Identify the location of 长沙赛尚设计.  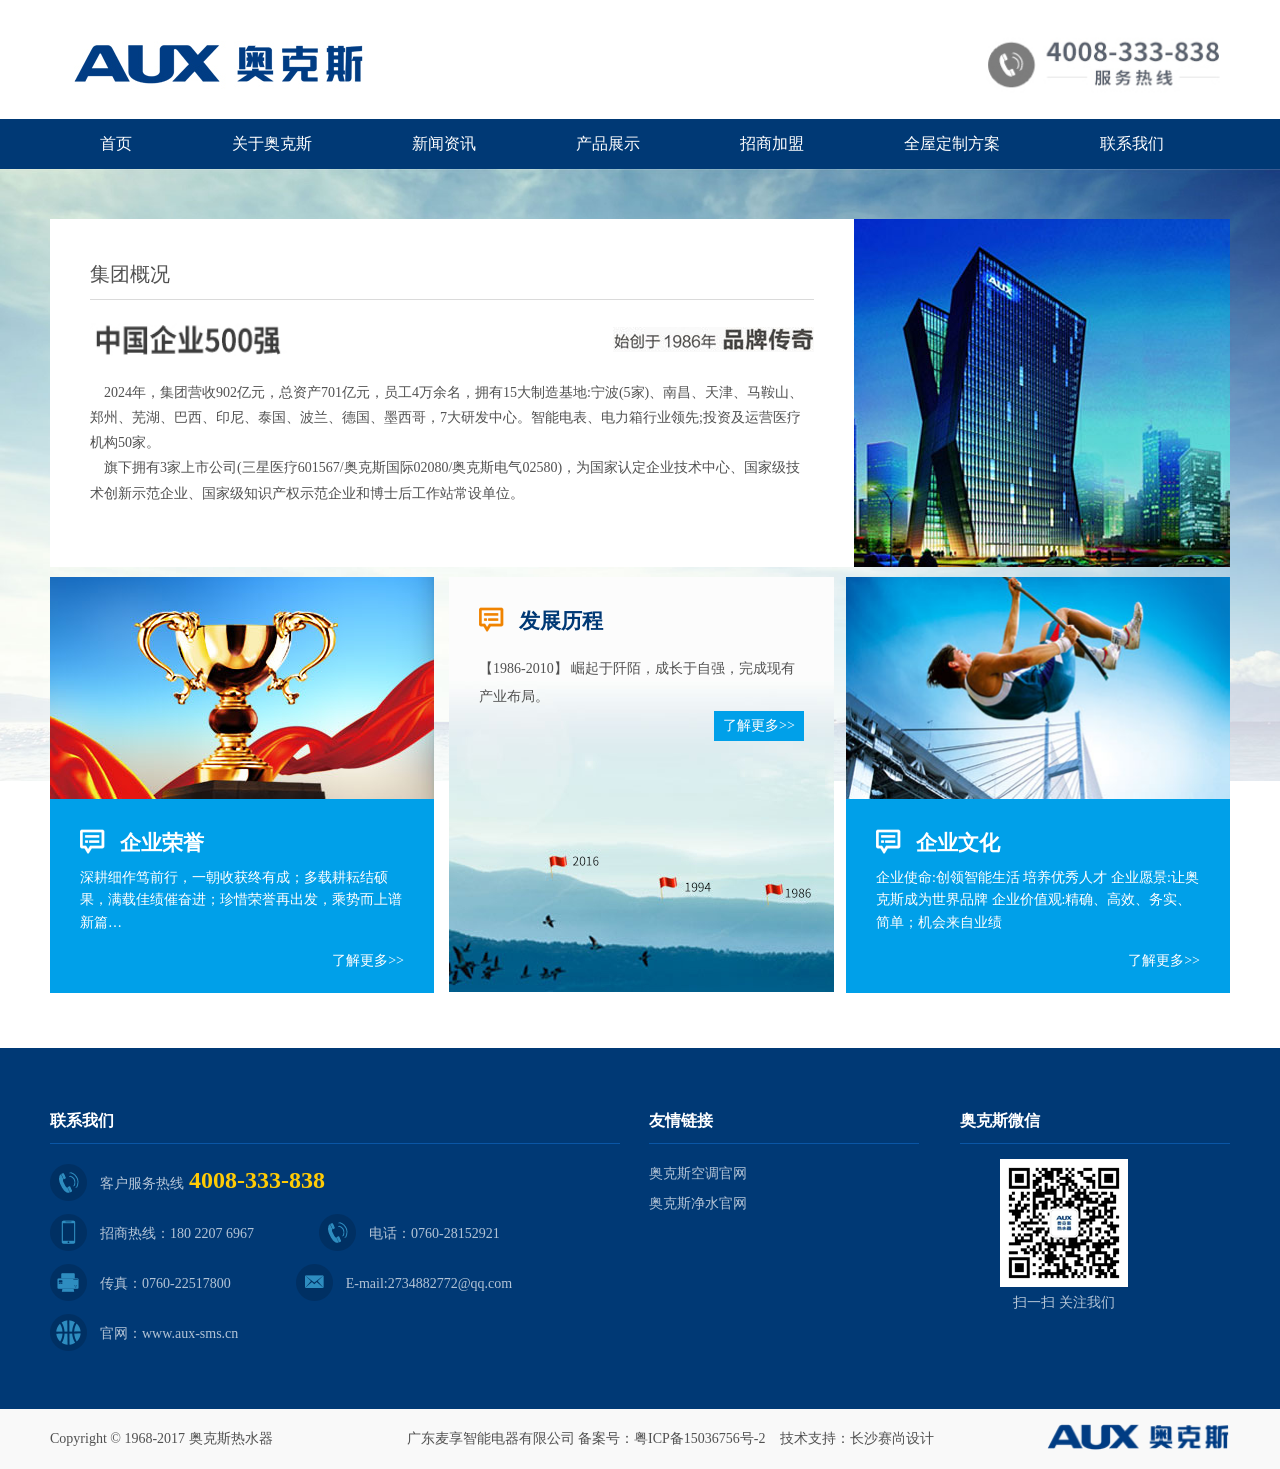
(892, 1438).